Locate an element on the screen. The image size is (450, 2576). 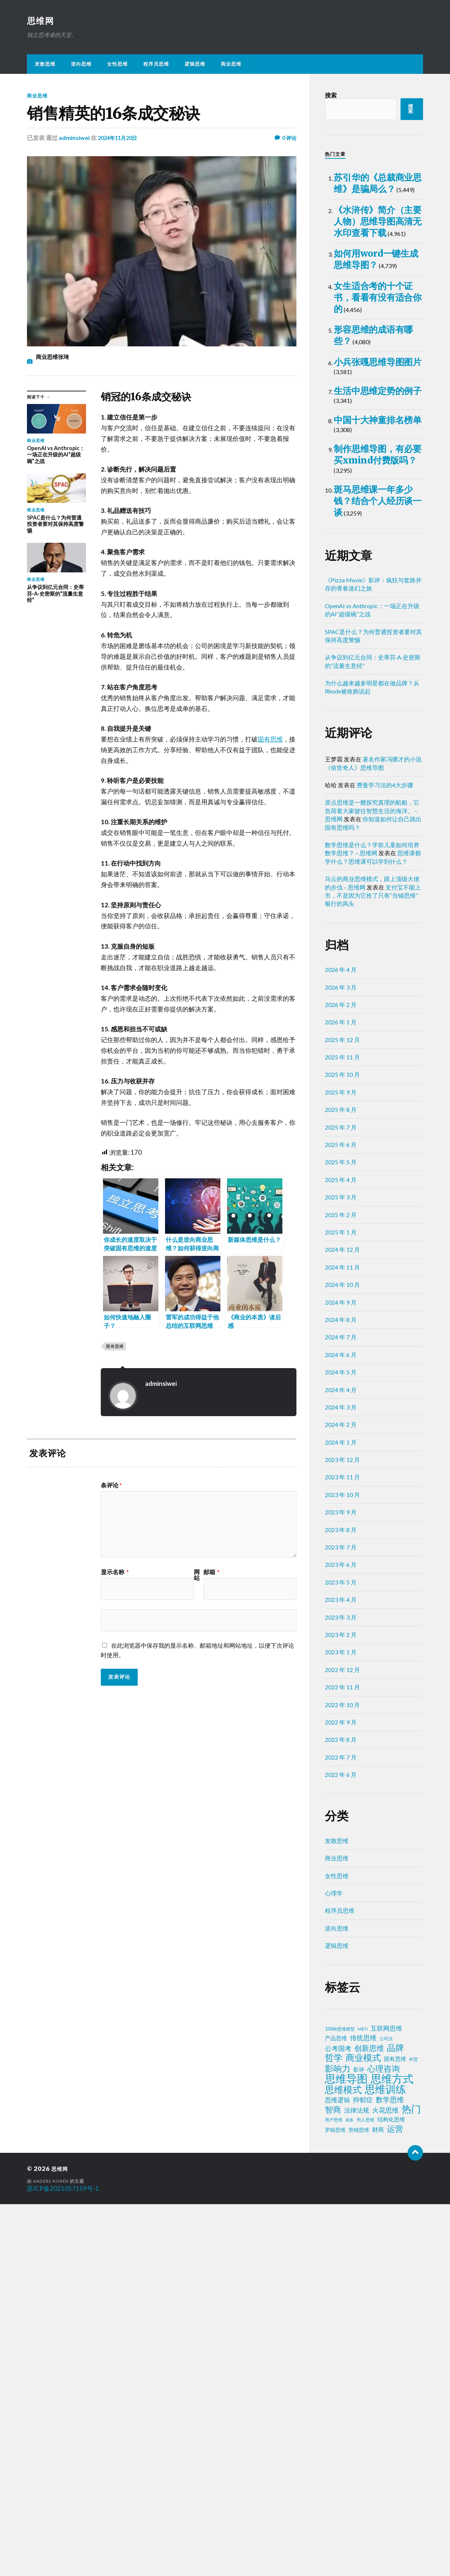
逆向思维 is located at coordinates (81, 65).